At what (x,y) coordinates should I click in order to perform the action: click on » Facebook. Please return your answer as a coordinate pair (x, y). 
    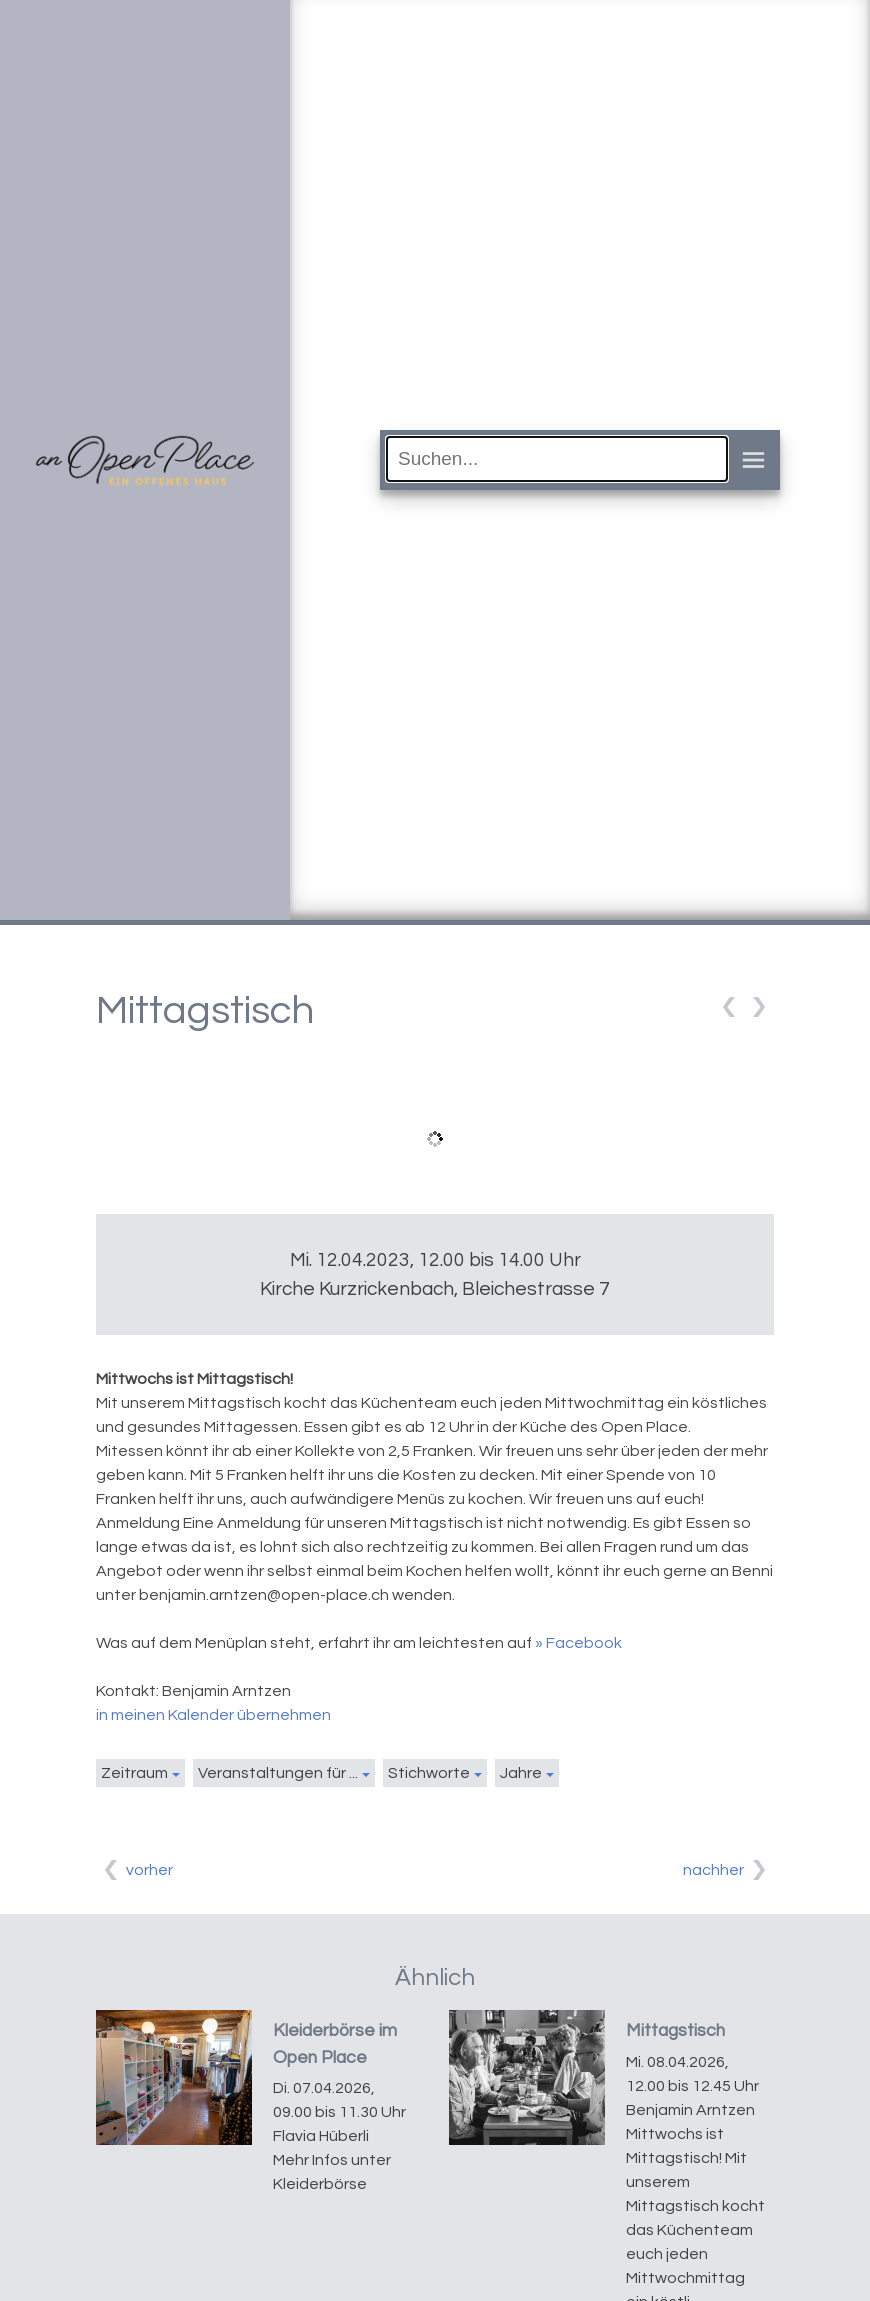
    Looking at the image, I should click on (578, 1643).